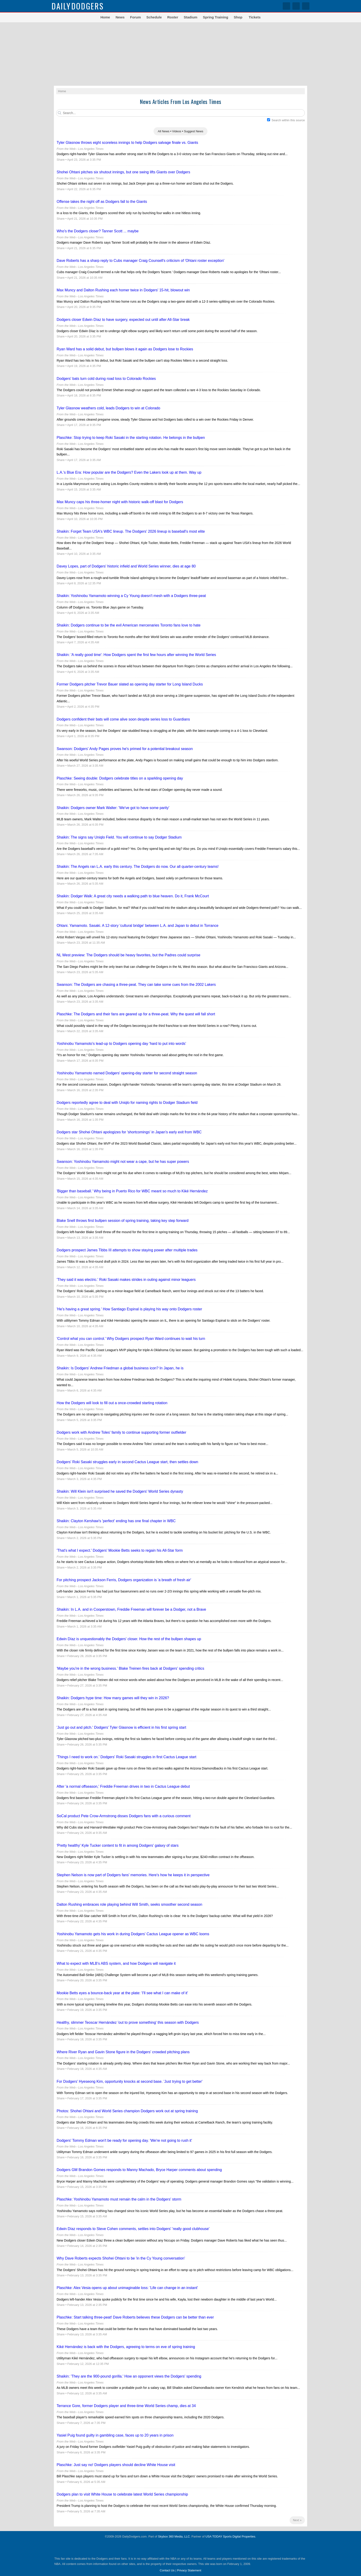 Image resolution: width=361 pixels, height=2576 pixels. I want to click on Spring Training, so click(215, 17).